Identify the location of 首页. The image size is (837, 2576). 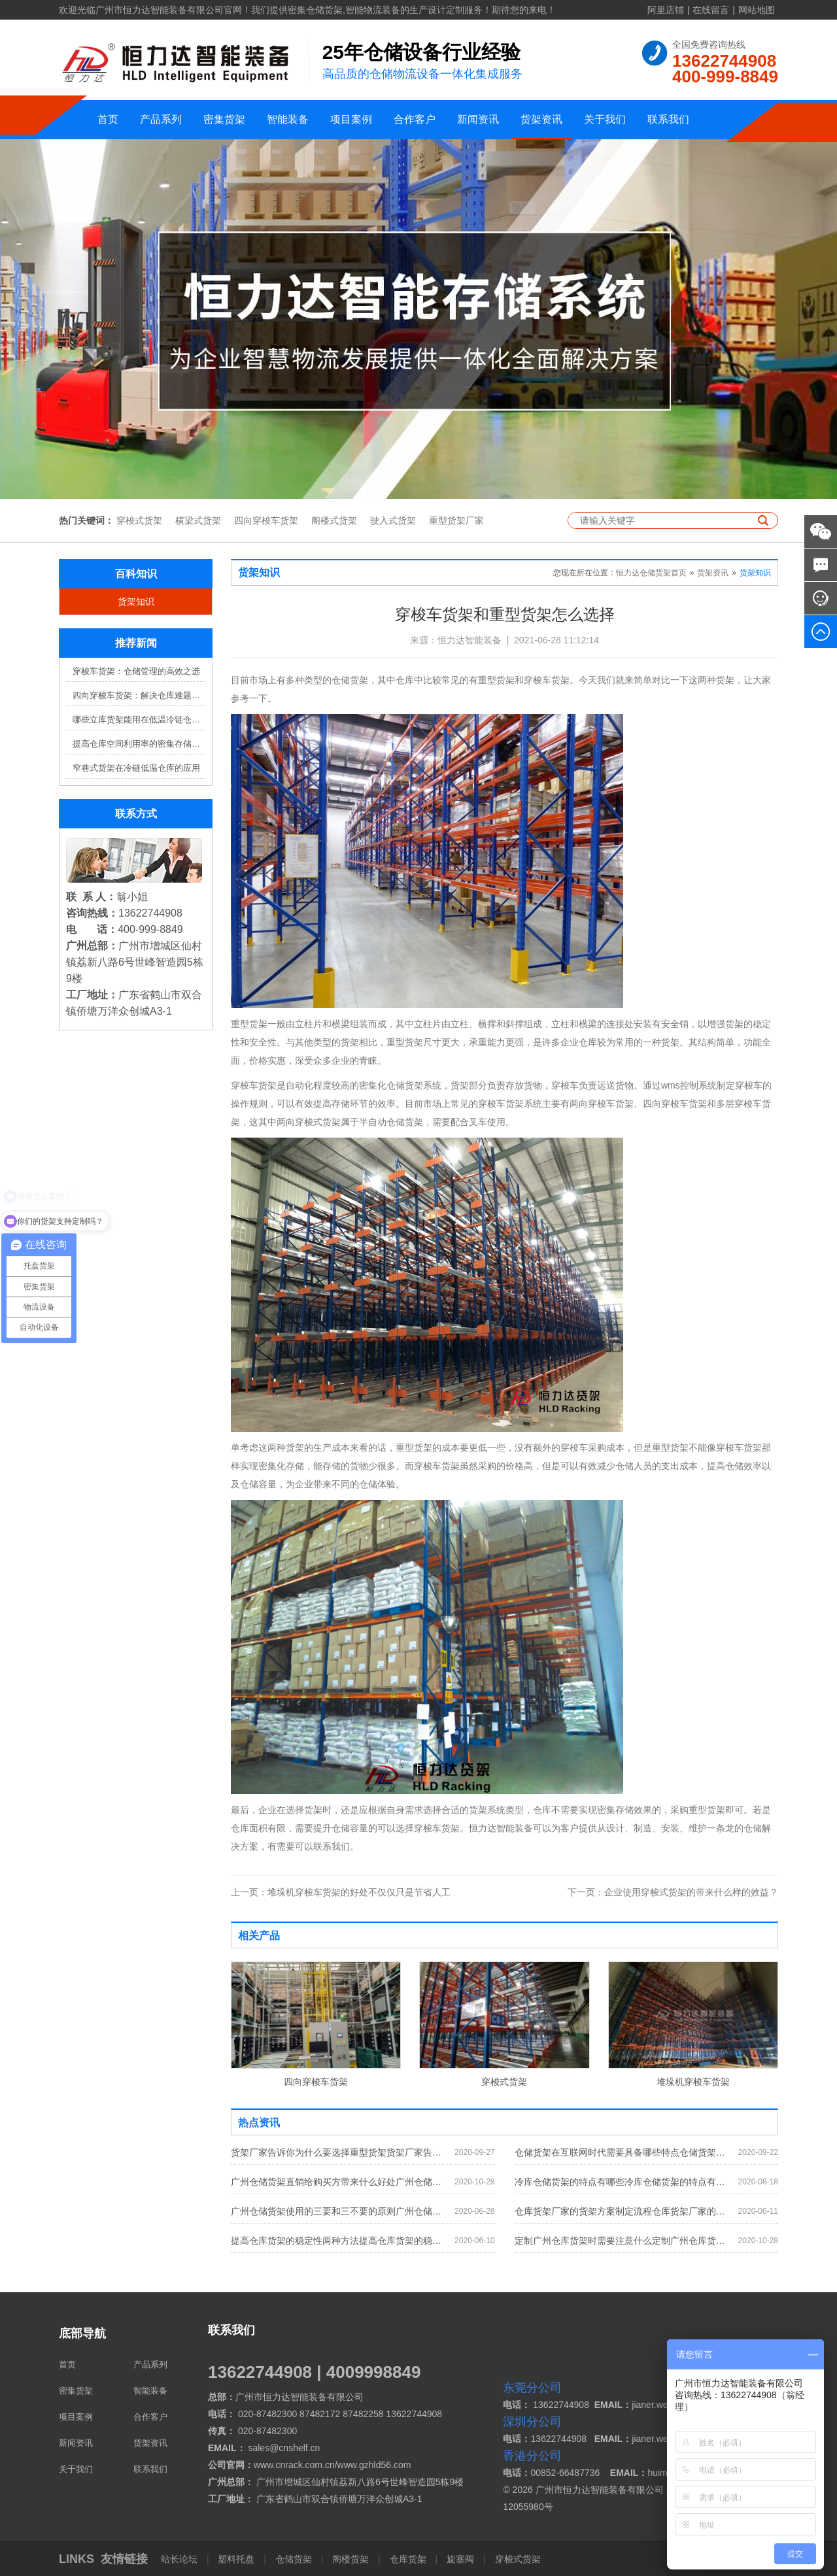
(107, 119).